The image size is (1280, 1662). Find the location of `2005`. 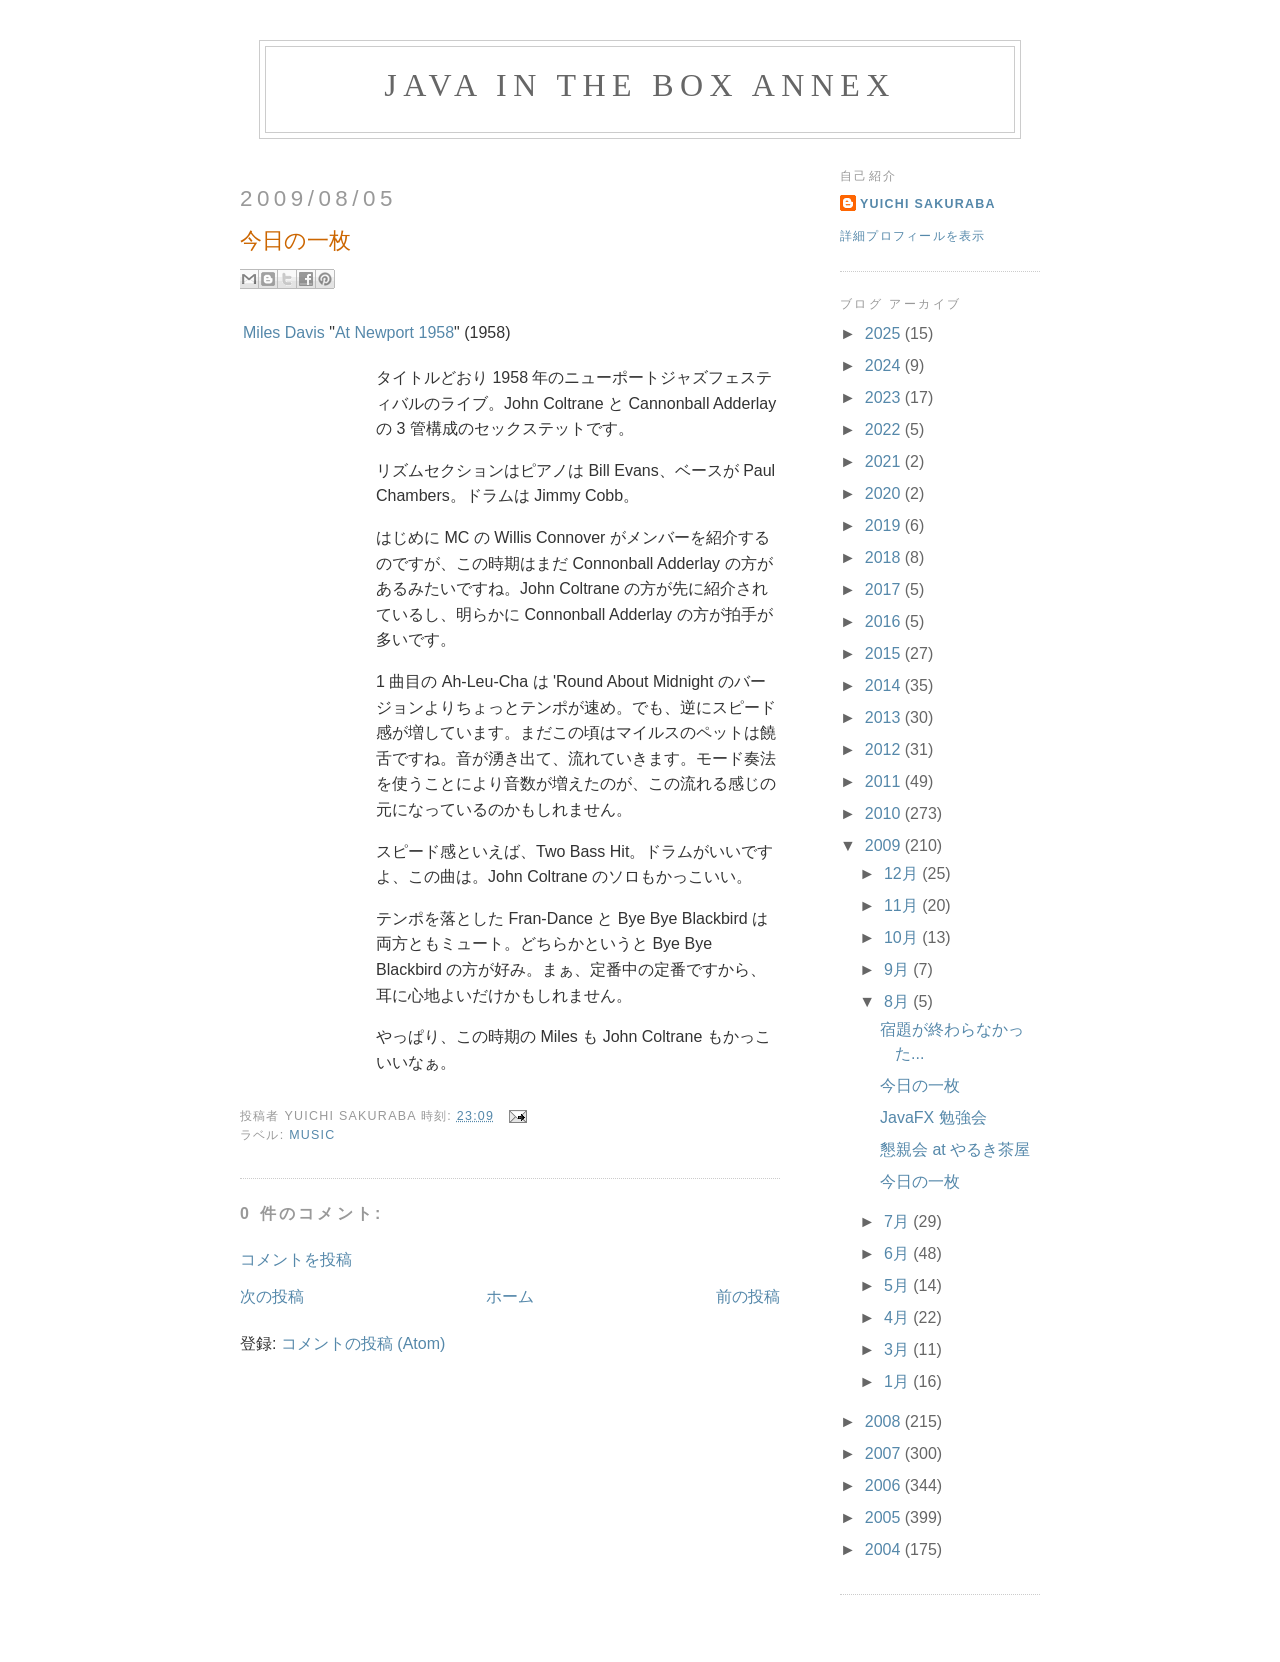

2005 is located at coordinates (885, 1517).